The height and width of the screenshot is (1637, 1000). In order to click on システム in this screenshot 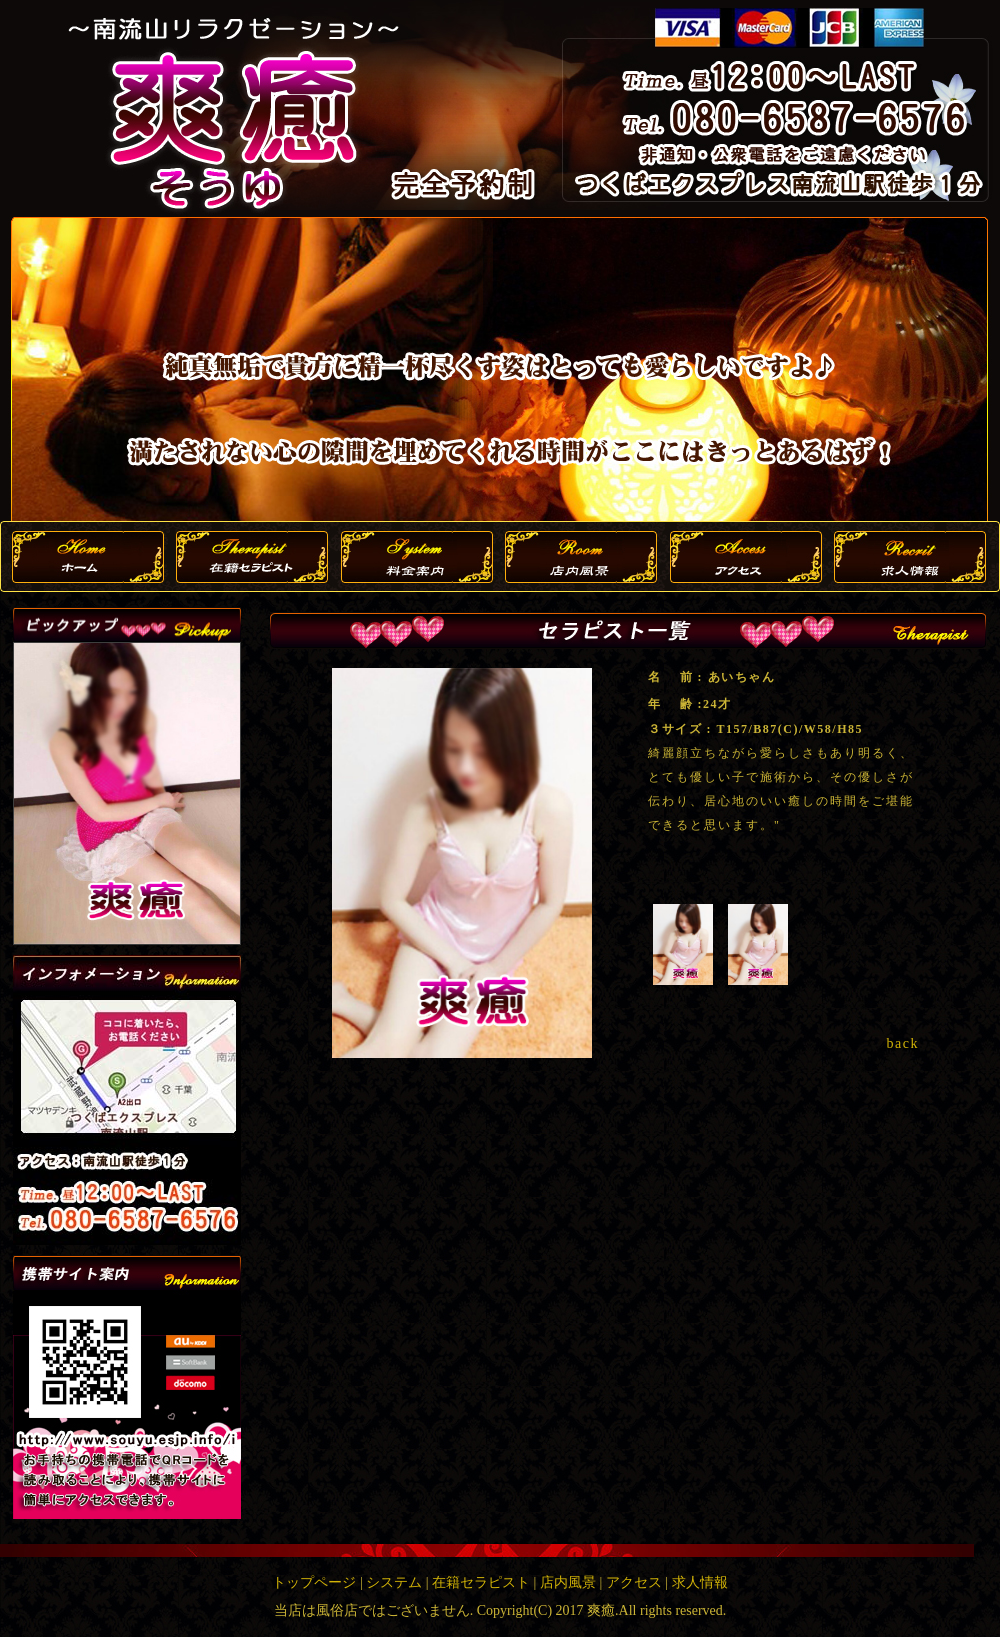, I will do `click(394, 1582)`.